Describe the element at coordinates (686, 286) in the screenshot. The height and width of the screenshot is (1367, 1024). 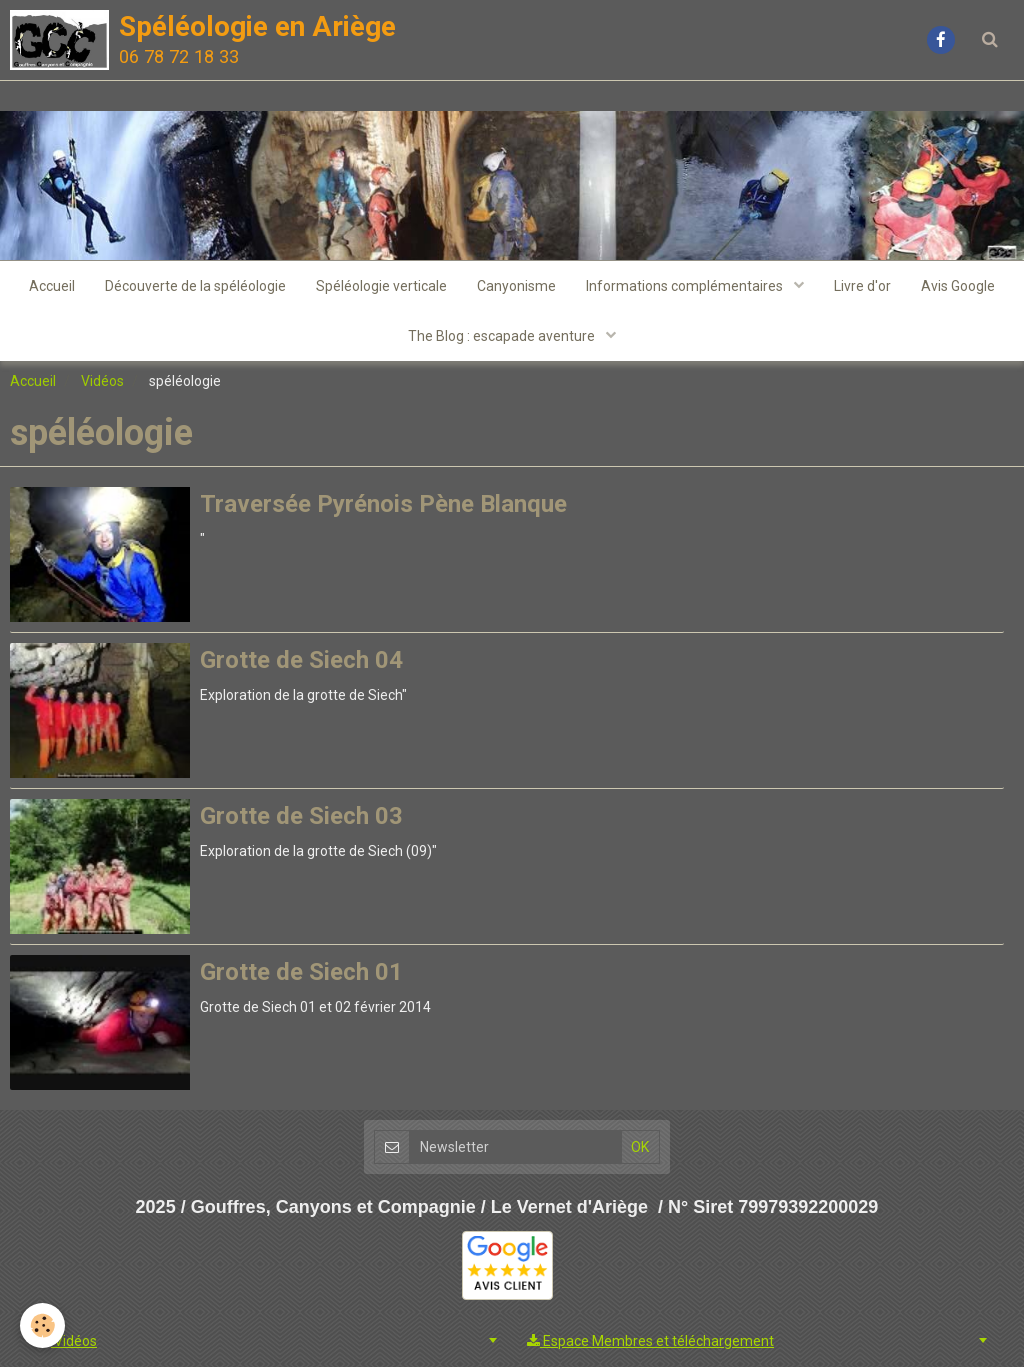
I see `Informations complémentaires` at that location.